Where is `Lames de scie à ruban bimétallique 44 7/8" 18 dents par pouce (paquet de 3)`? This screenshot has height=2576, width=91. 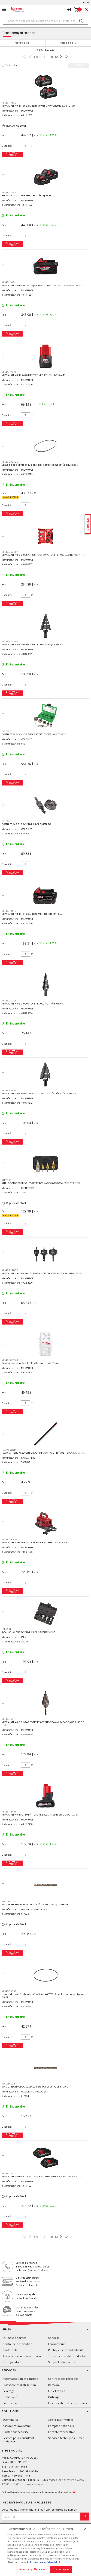 Lames de scie à ruban bimétallique 44 7/8" 18 dents par pouce (paquet de 3) is located at coordinates (44, 1995).